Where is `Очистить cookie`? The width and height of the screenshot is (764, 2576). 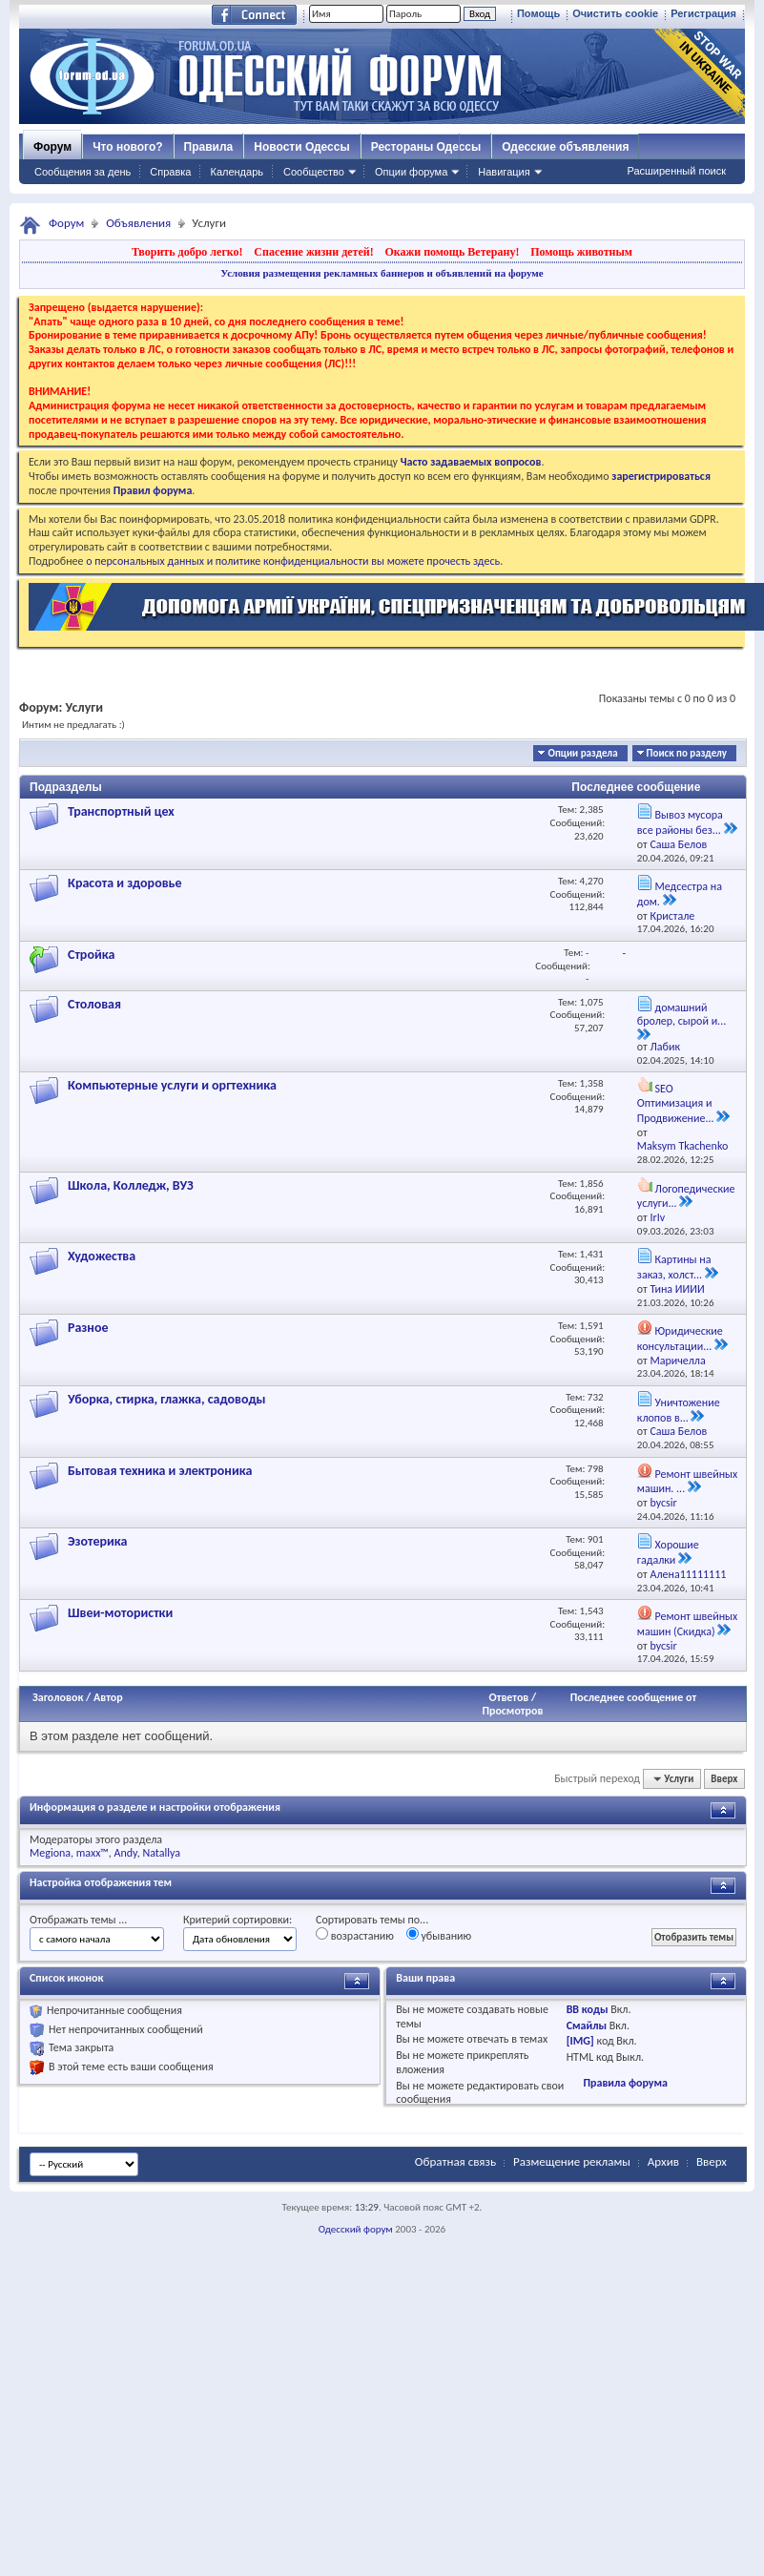
Очистить cookie is located at coordinates (615, 13).